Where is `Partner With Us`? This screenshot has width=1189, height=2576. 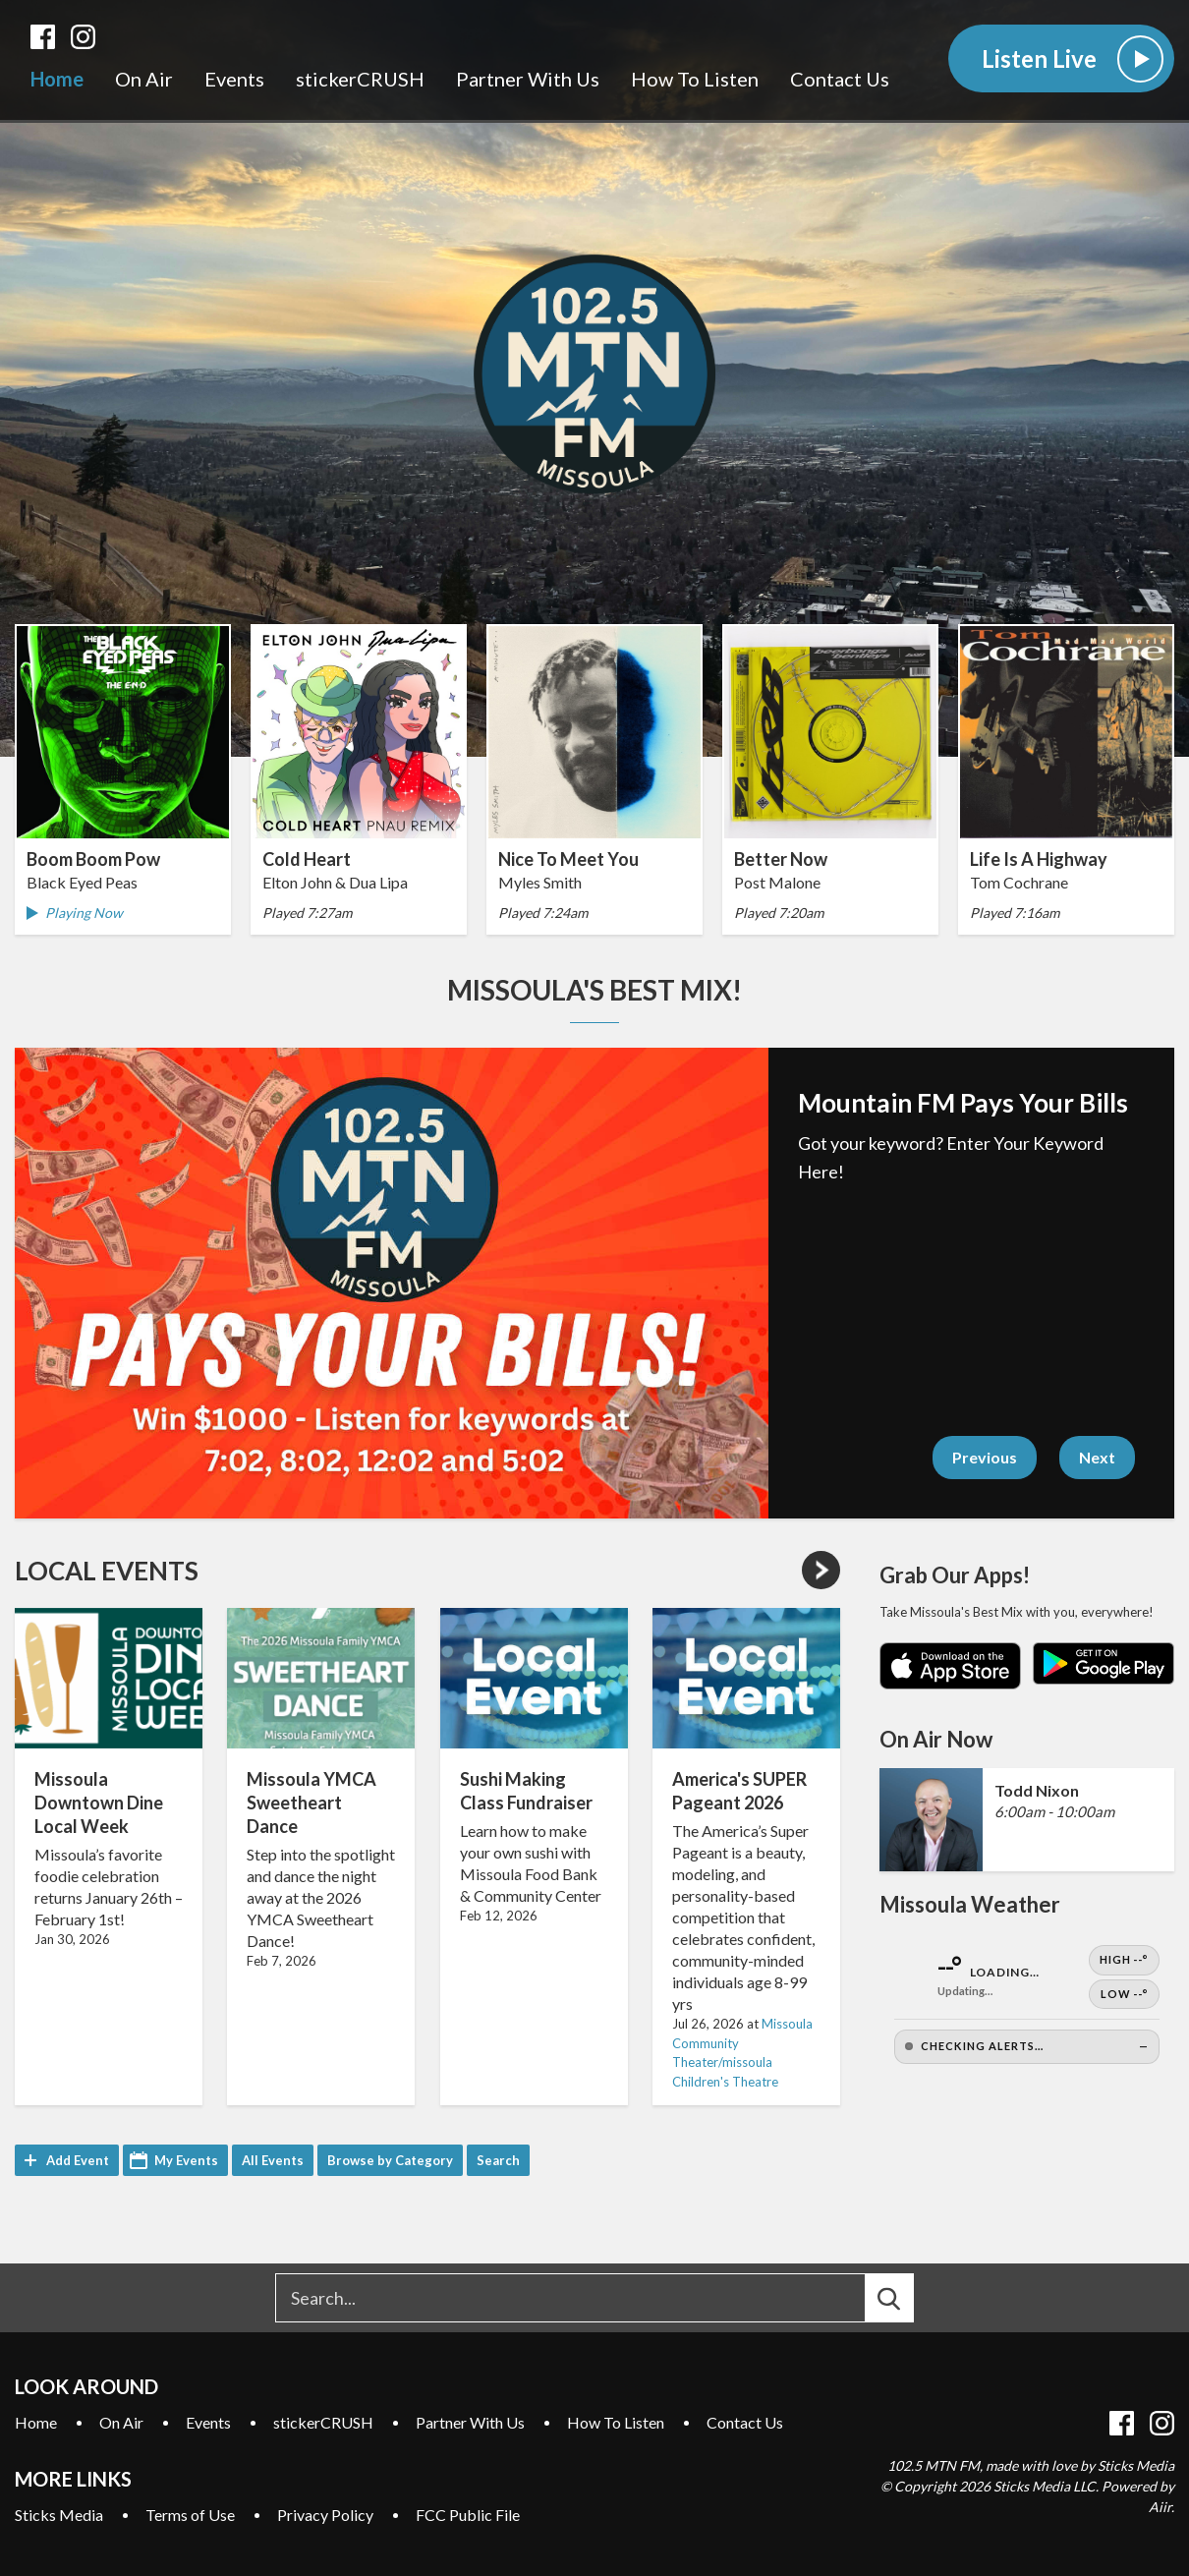 Partner With Us is located at coordinates (527, 79).